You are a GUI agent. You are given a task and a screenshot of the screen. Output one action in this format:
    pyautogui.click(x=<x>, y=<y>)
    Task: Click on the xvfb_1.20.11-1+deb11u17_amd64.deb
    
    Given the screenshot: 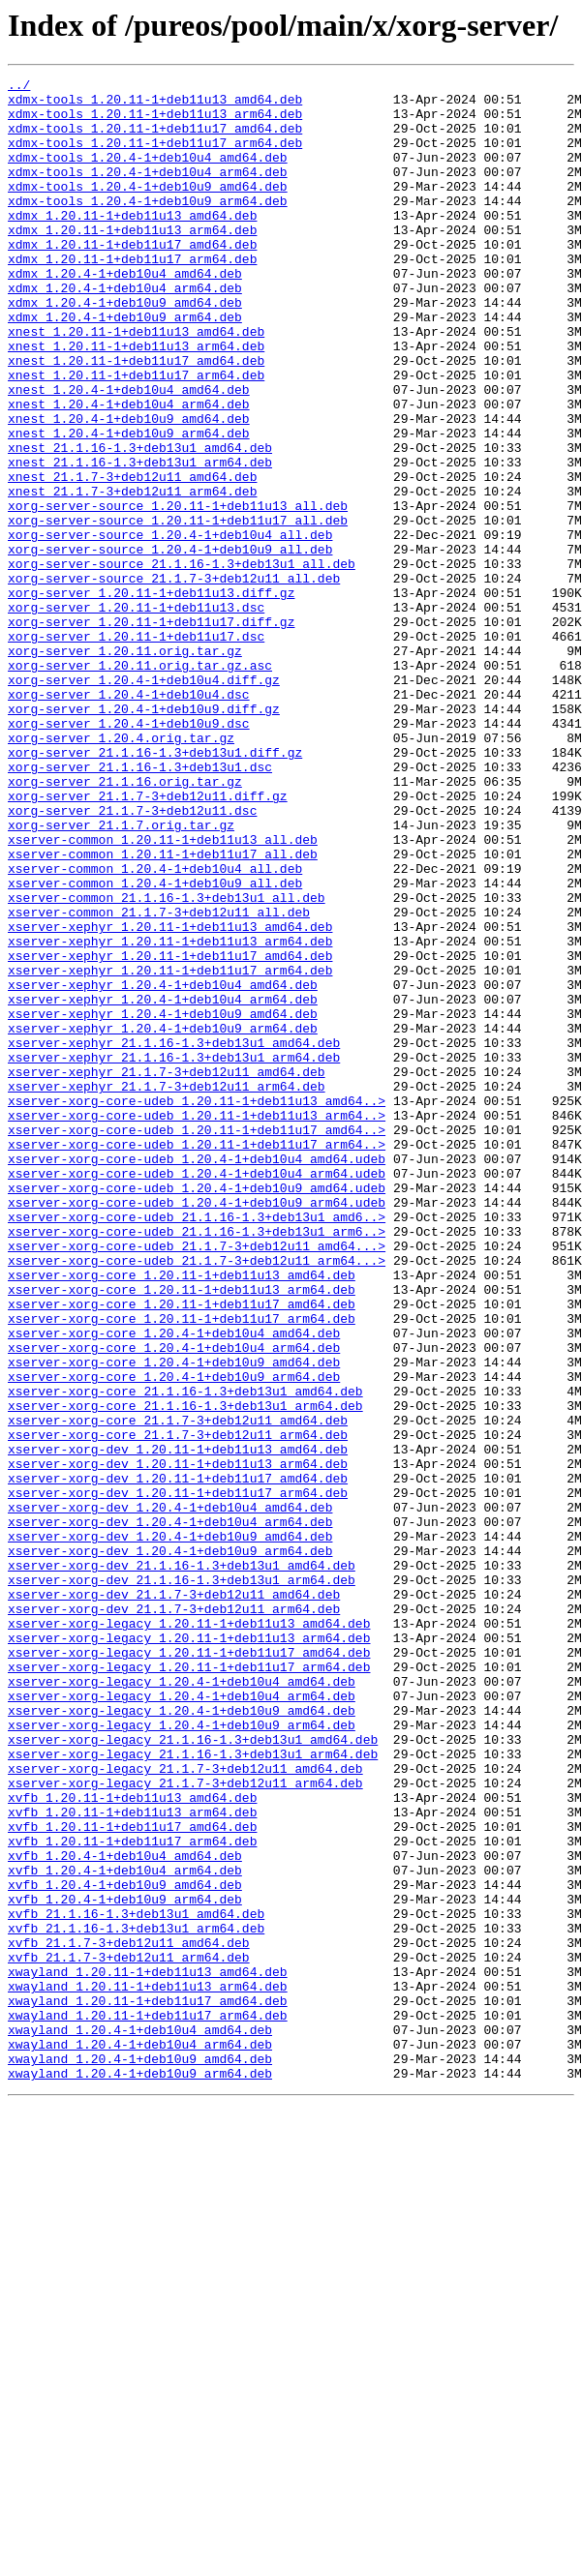 What is the action you would take?
    pyautogui.click(x=132, y=2177)
    